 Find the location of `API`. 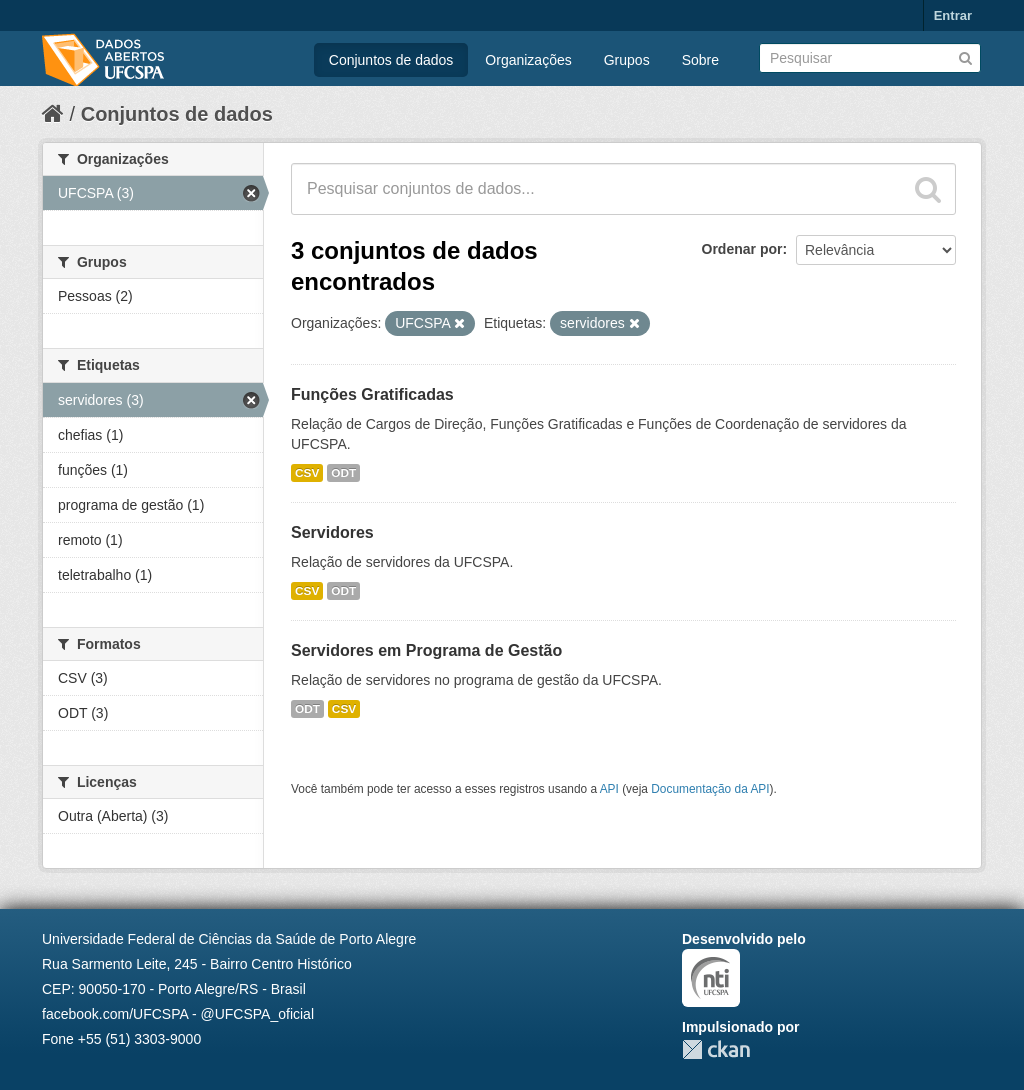

API is located at coordinates (609, 789).